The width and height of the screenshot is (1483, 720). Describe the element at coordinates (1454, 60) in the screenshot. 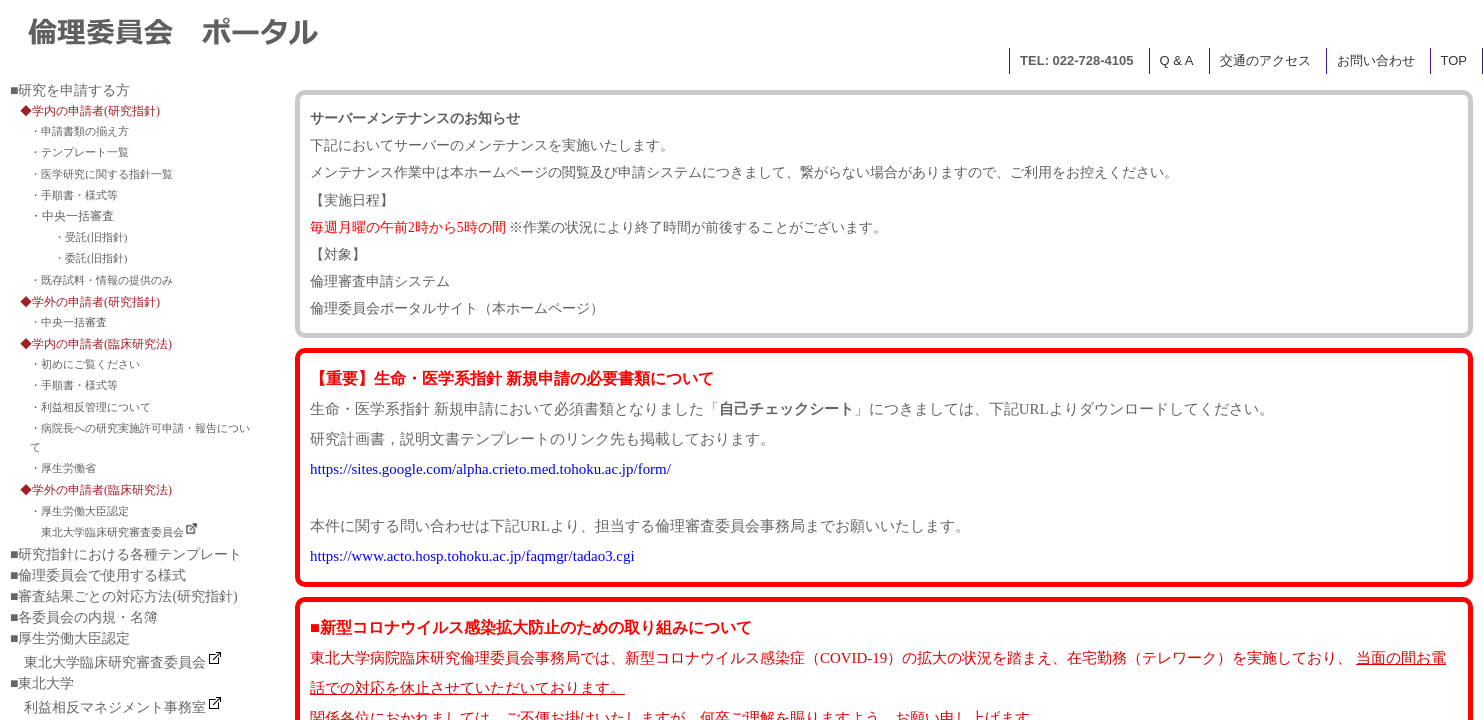

I see `TOP` at that location.